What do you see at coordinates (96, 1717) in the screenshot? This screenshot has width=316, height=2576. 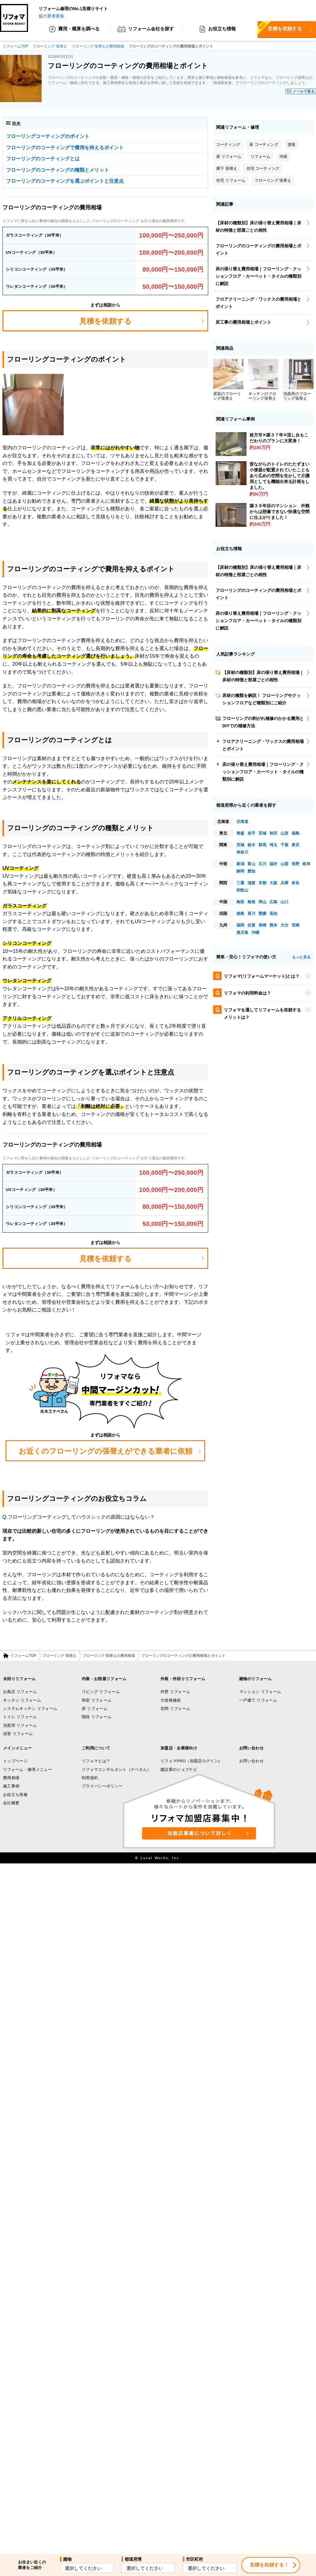 I see `階段 リフォーム` at bounding box center [96, 1717].